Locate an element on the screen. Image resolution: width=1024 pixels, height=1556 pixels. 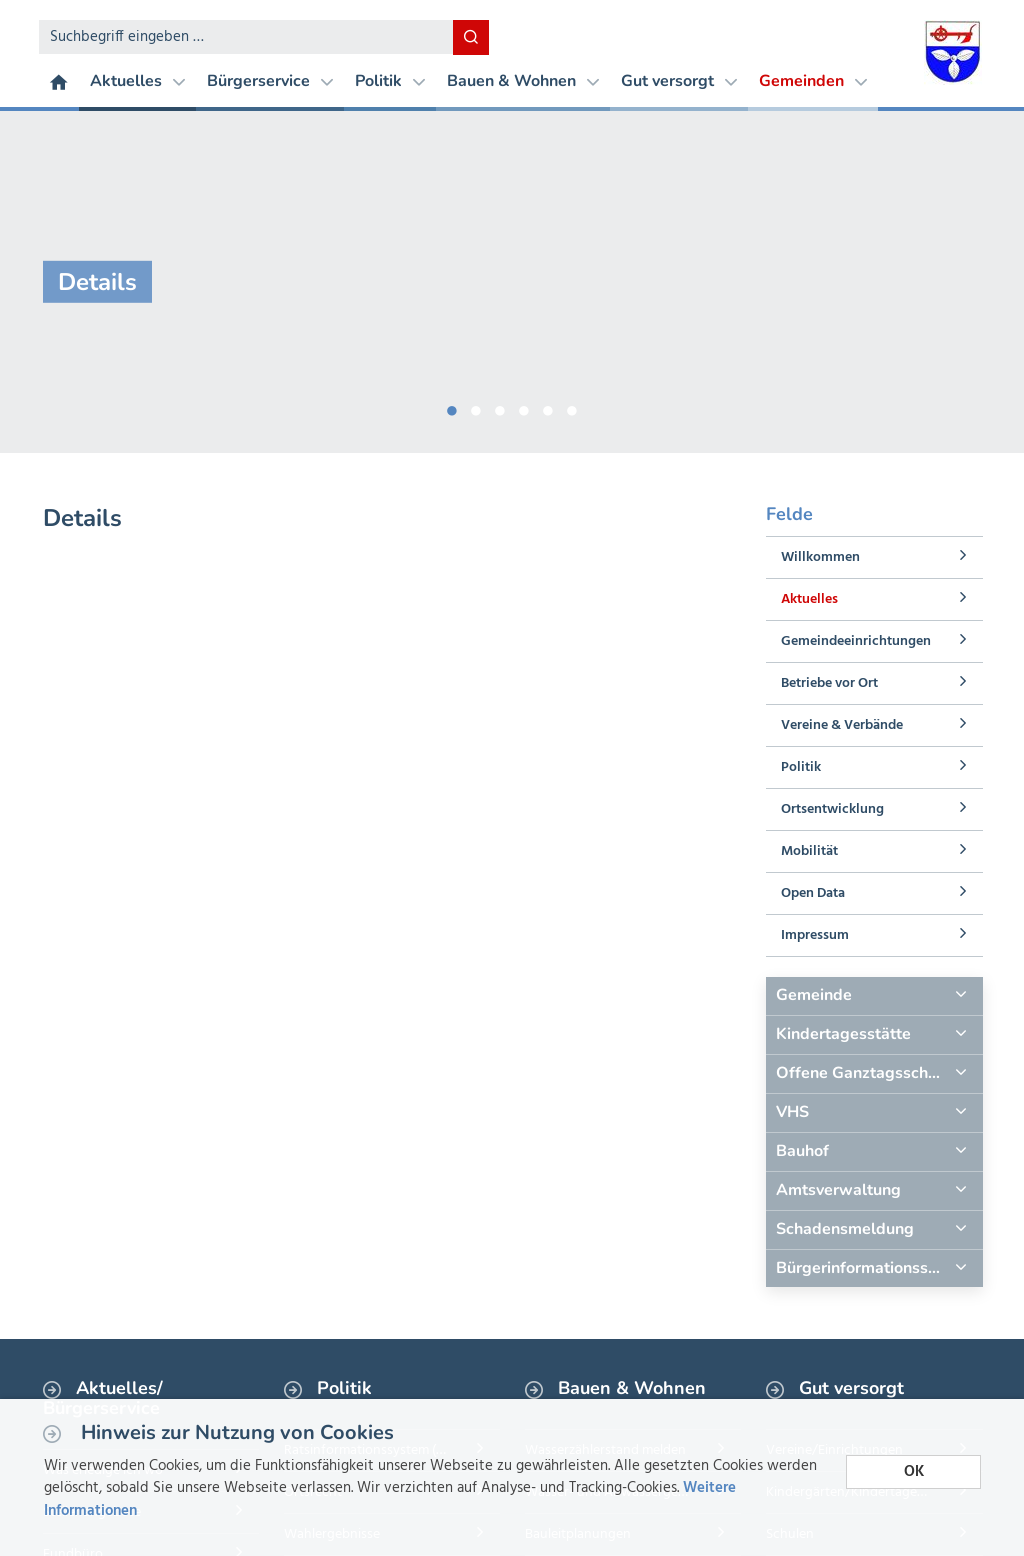
Aktuelles is located at coordinates (137, 81).